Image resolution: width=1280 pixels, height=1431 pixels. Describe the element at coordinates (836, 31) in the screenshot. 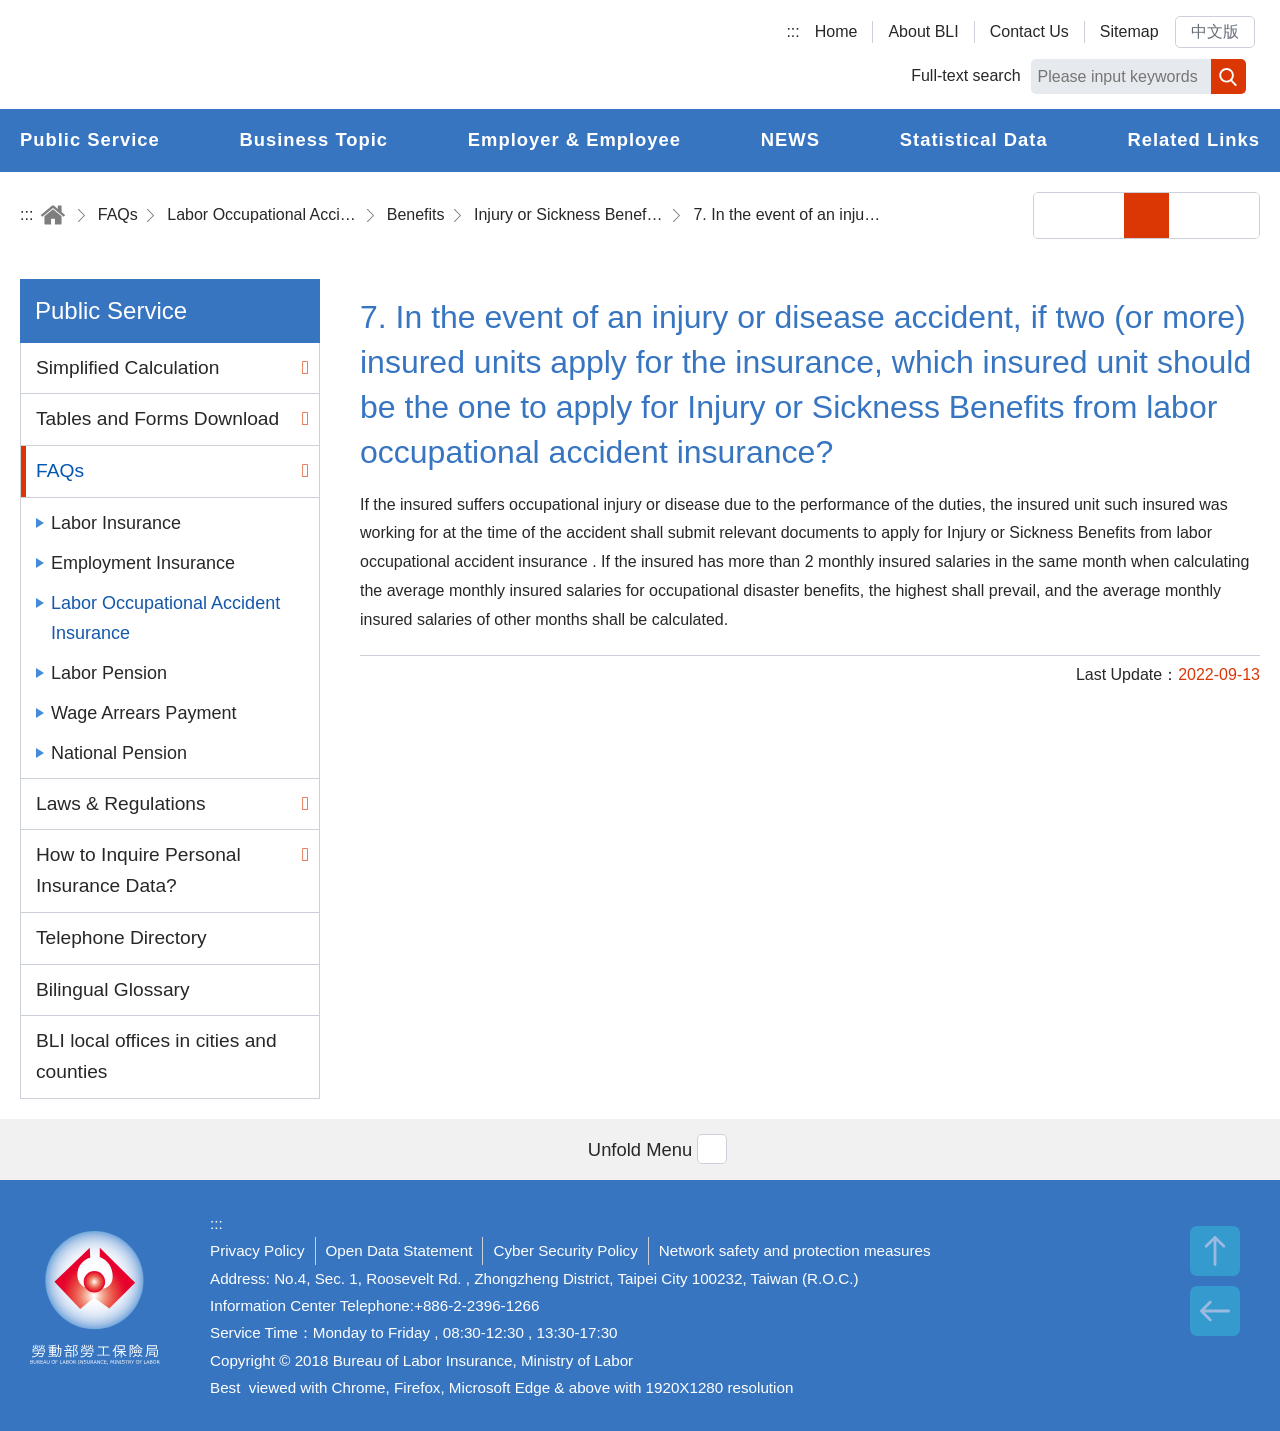

I see `Home` at that location.